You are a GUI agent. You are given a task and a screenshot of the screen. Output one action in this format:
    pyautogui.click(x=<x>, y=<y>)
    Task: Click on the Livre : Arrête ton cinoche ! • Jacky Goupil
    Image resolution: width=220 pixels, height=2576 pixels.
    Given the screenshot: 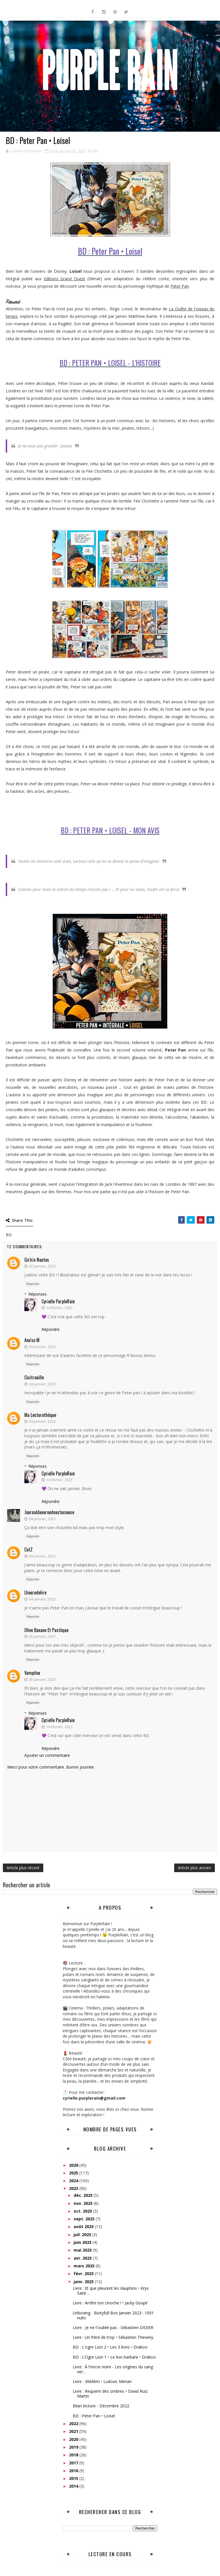 What is the action you would take?
    pyautogui.click(x=110, y=2303)
    